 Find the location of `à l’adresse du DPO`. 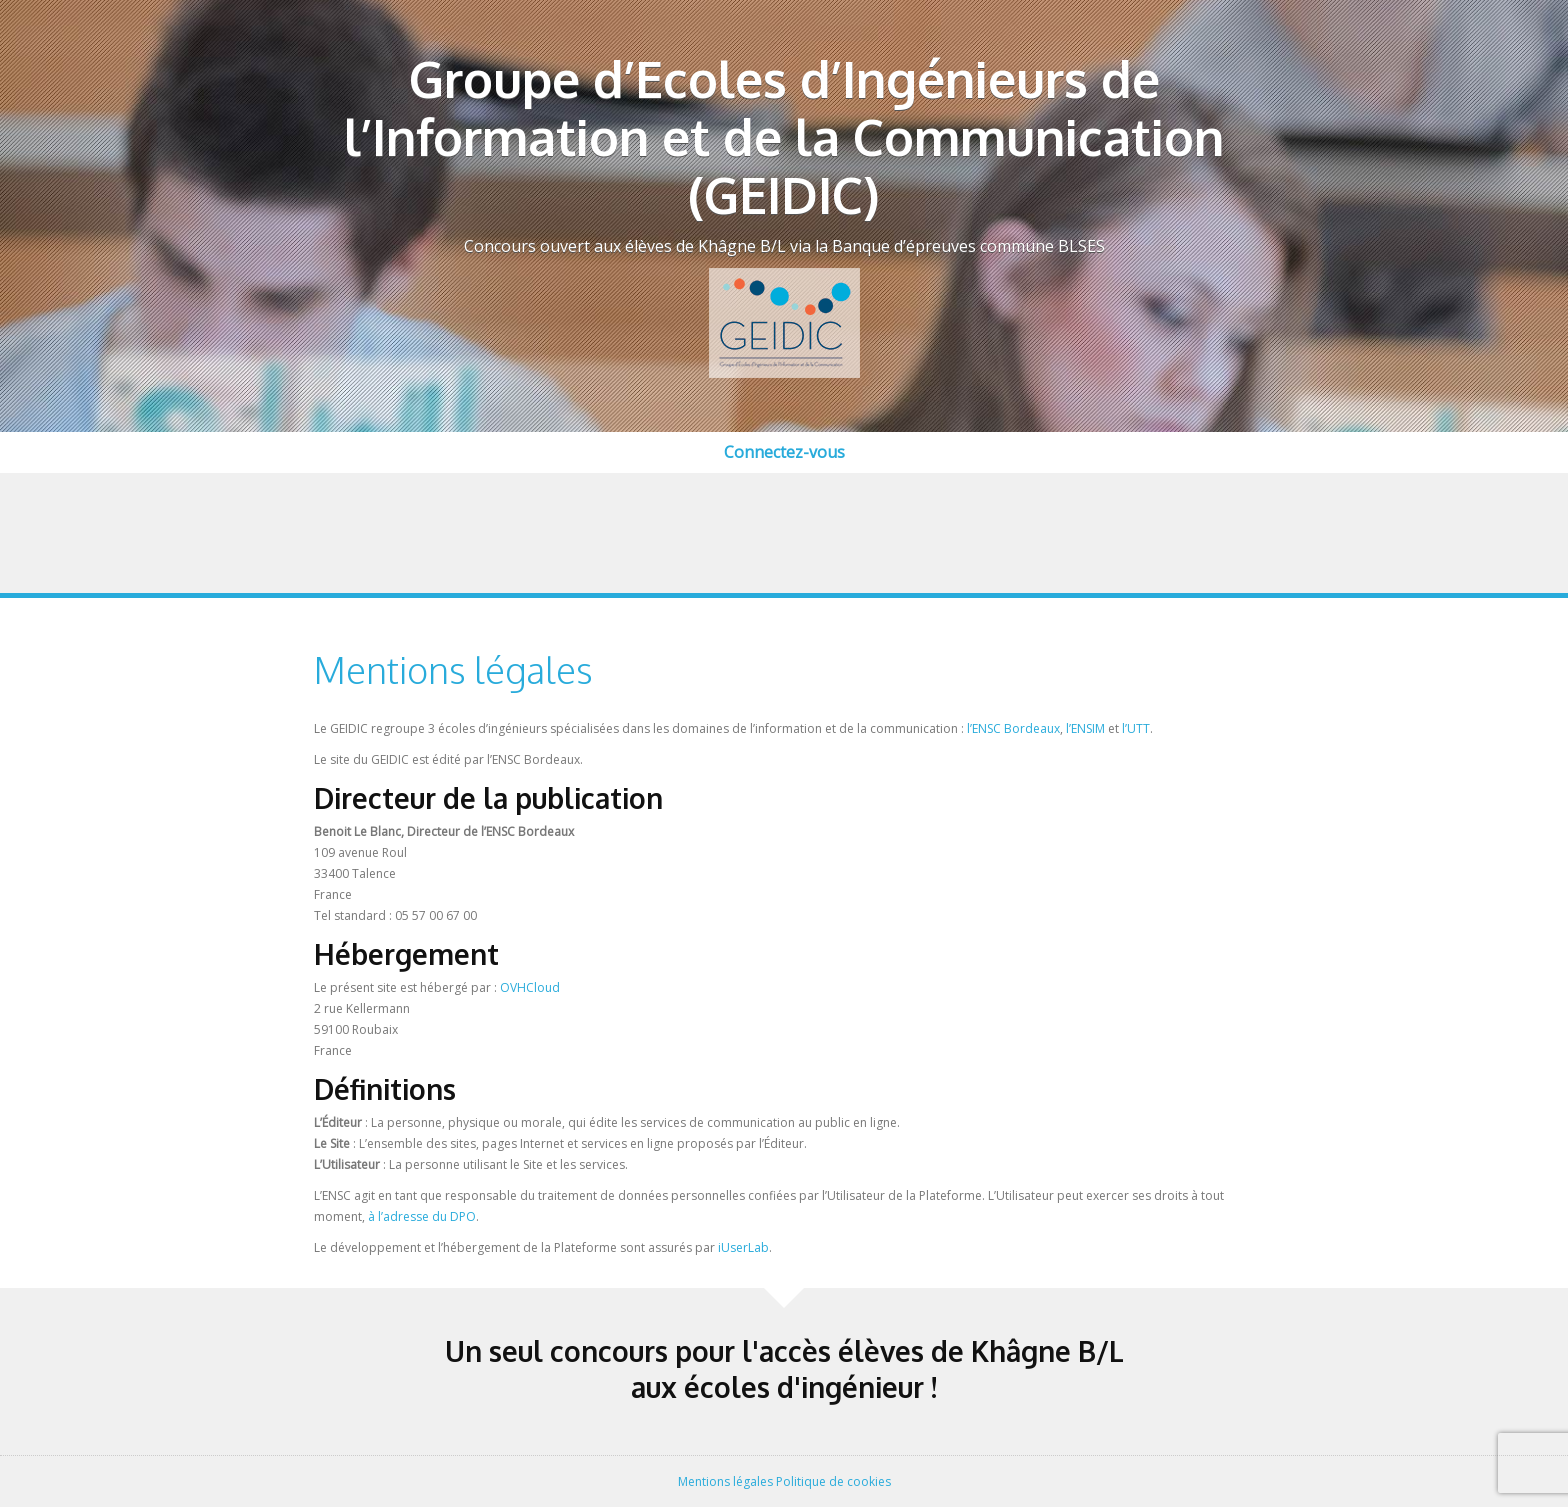

à l’adresse du DPO is located at coordinates (422, 1216).